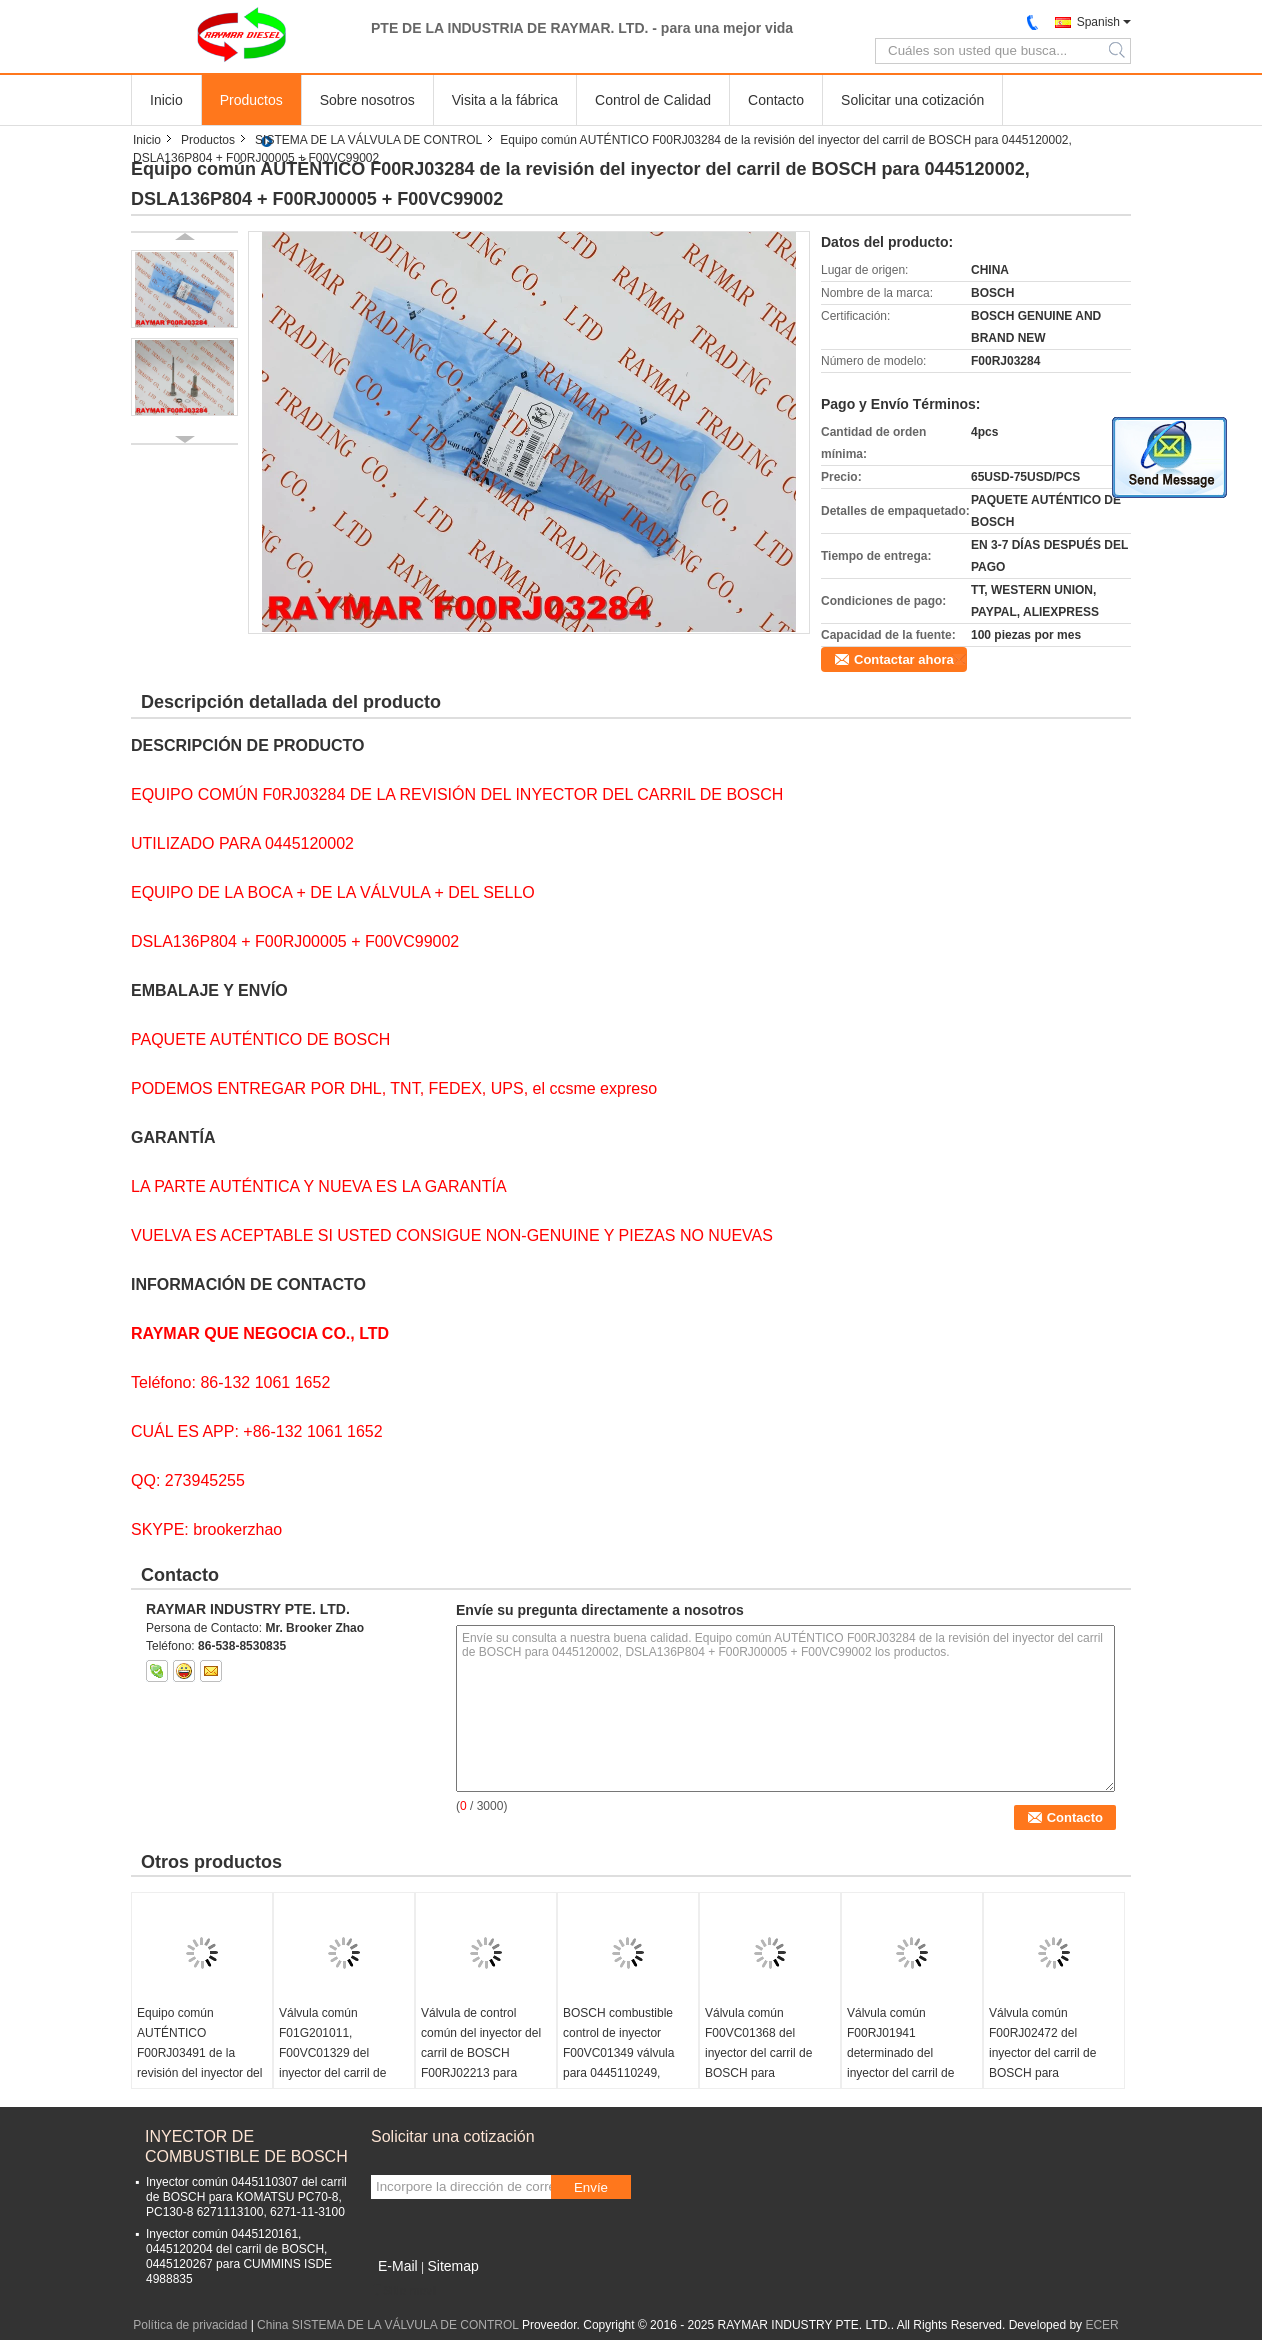  What do you see at coordinates (200, 2073) in the screenshot?
I see `Equipo común AUTÉNTICO F00RJ03491 de la revisión del inyector del carril de BOSCH para 0445120150, 0445120244, 13024966` at bounding box center [200, 2073].